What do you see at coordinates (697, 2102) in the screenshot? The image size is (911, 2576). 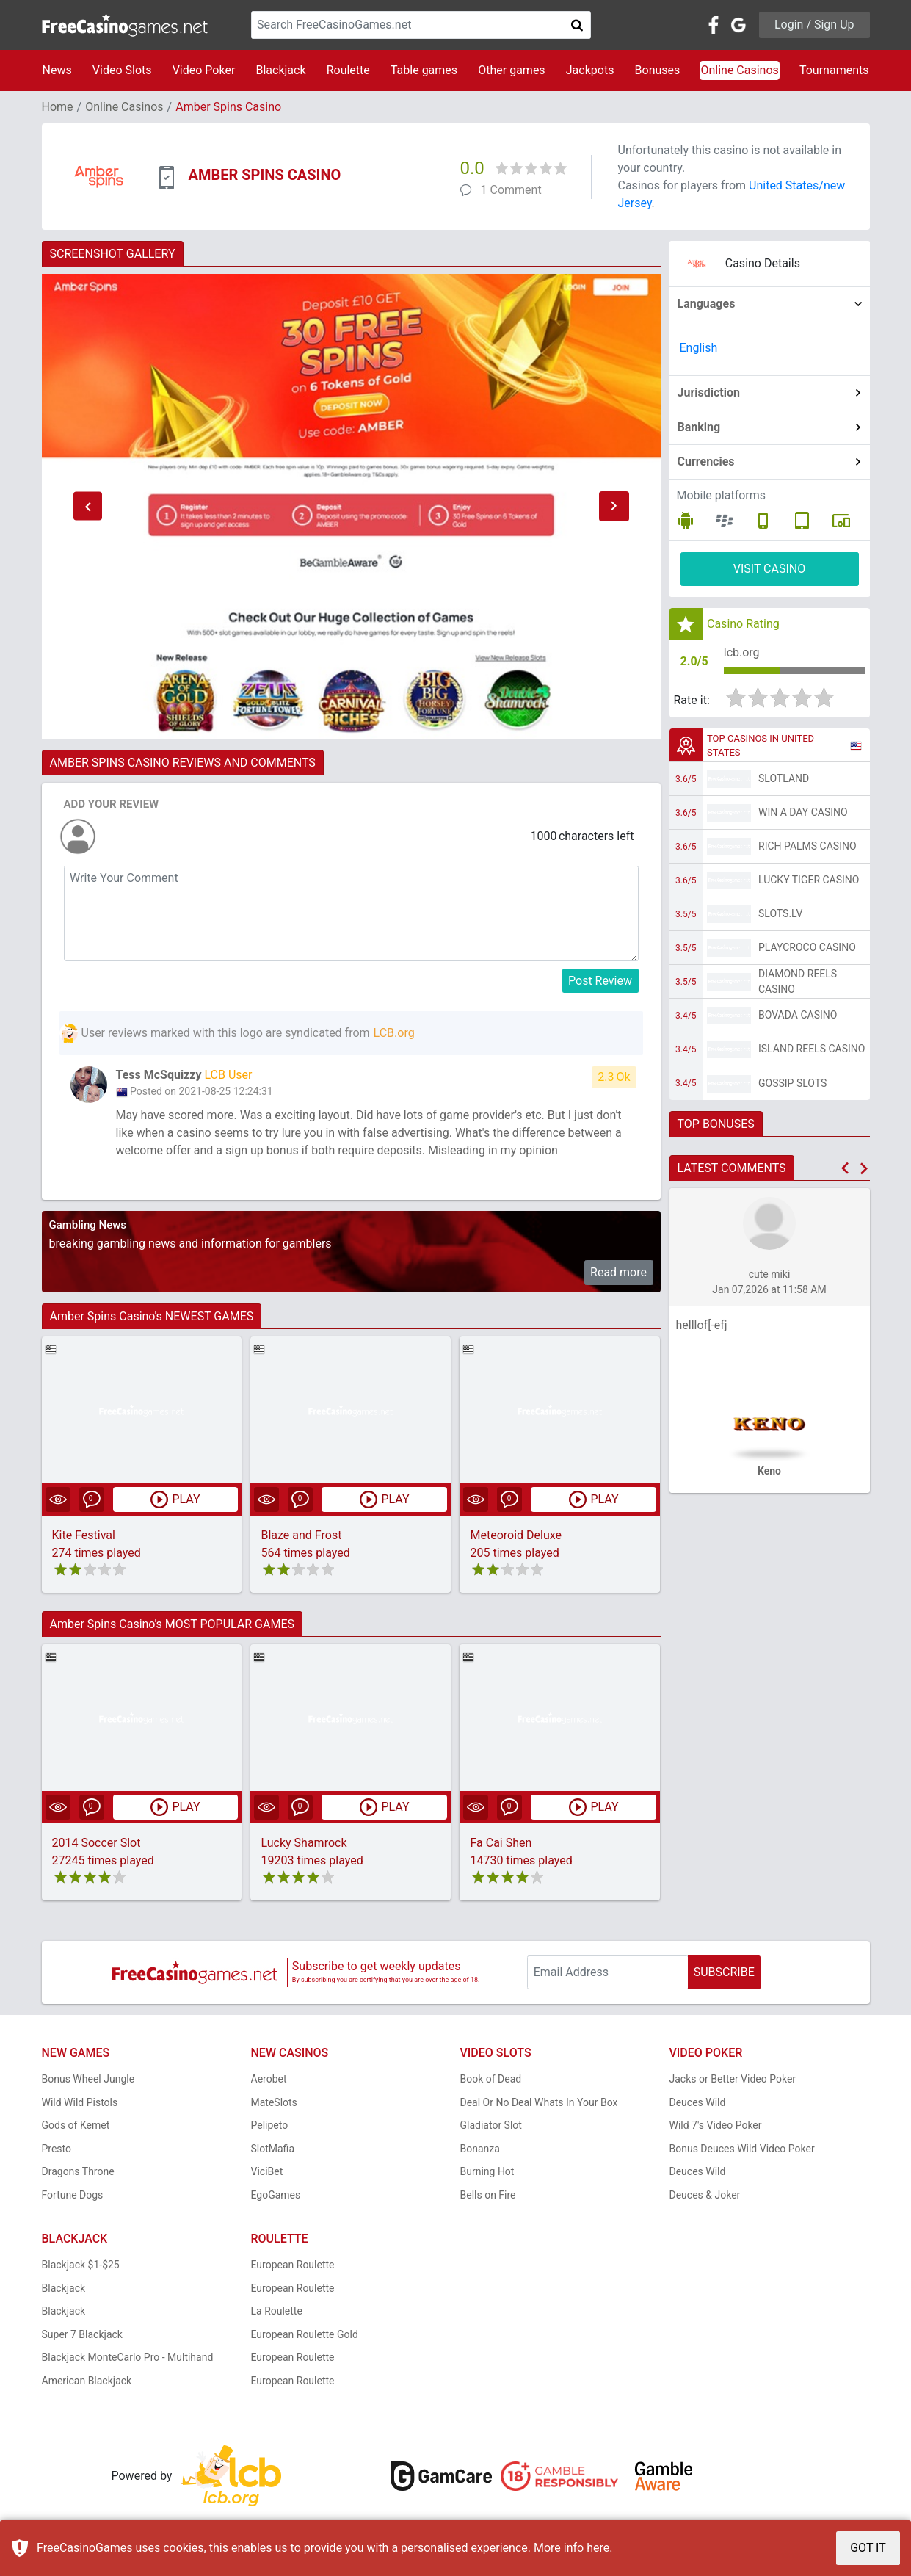 I see `Deuces Wild` at bounding box center [697, 2102].